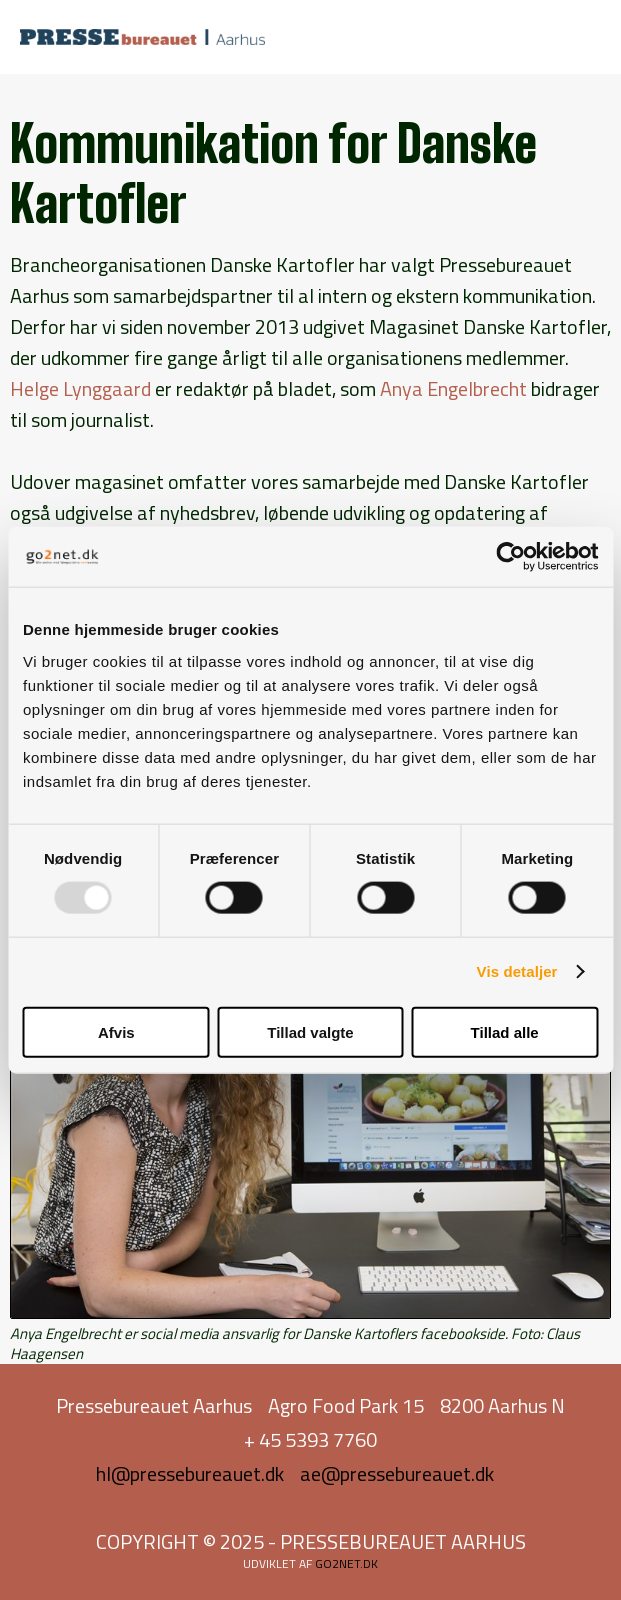 The height and width of the screenshot is (1600, 621). I want to click on Helge Lynggaard, so click(80, 388).